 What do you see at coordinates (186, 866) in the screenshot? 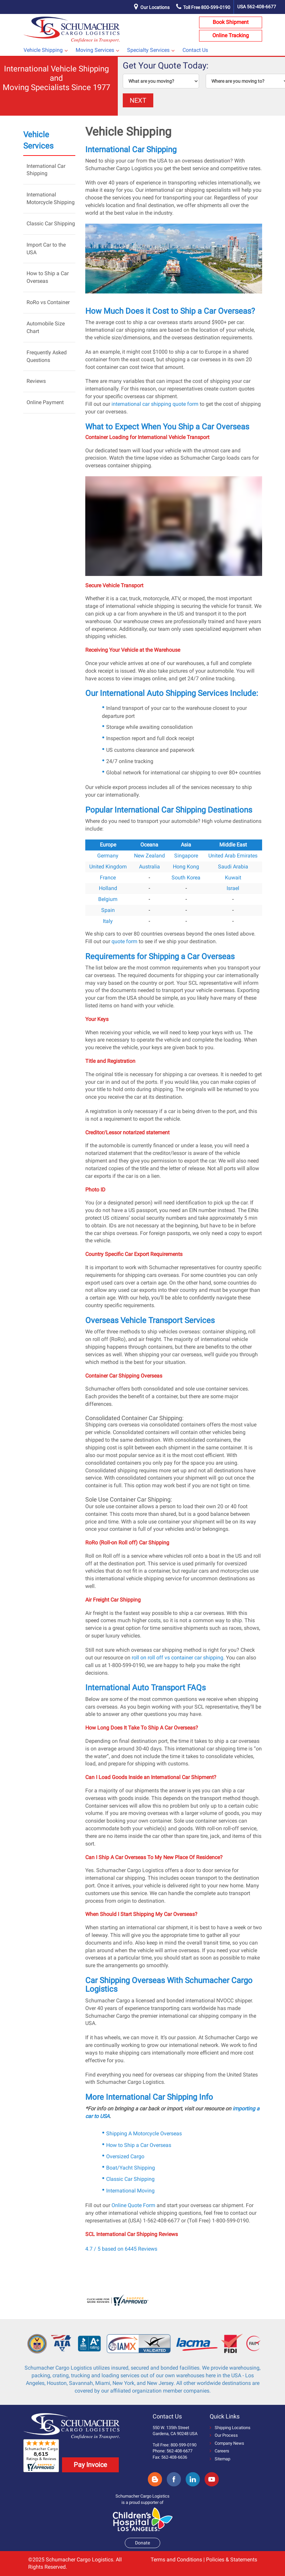
I see `Hong Kong` at bounding box center [186, 866].